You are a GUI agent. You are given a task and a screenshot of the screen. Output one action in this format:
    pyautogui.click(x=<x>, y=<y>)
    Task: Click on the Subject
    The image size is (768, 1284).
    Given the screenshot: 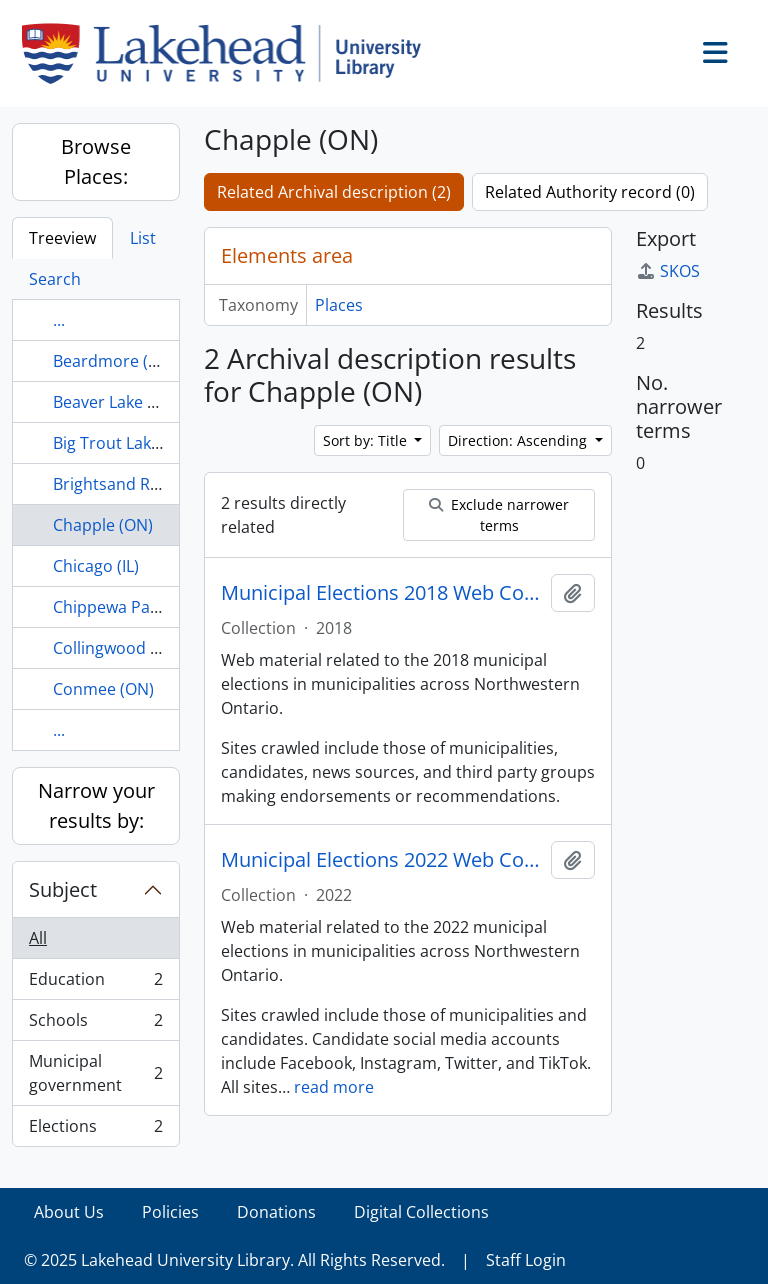 What is the action you would take?
    pyautogui.click(x=63, y=889)
    